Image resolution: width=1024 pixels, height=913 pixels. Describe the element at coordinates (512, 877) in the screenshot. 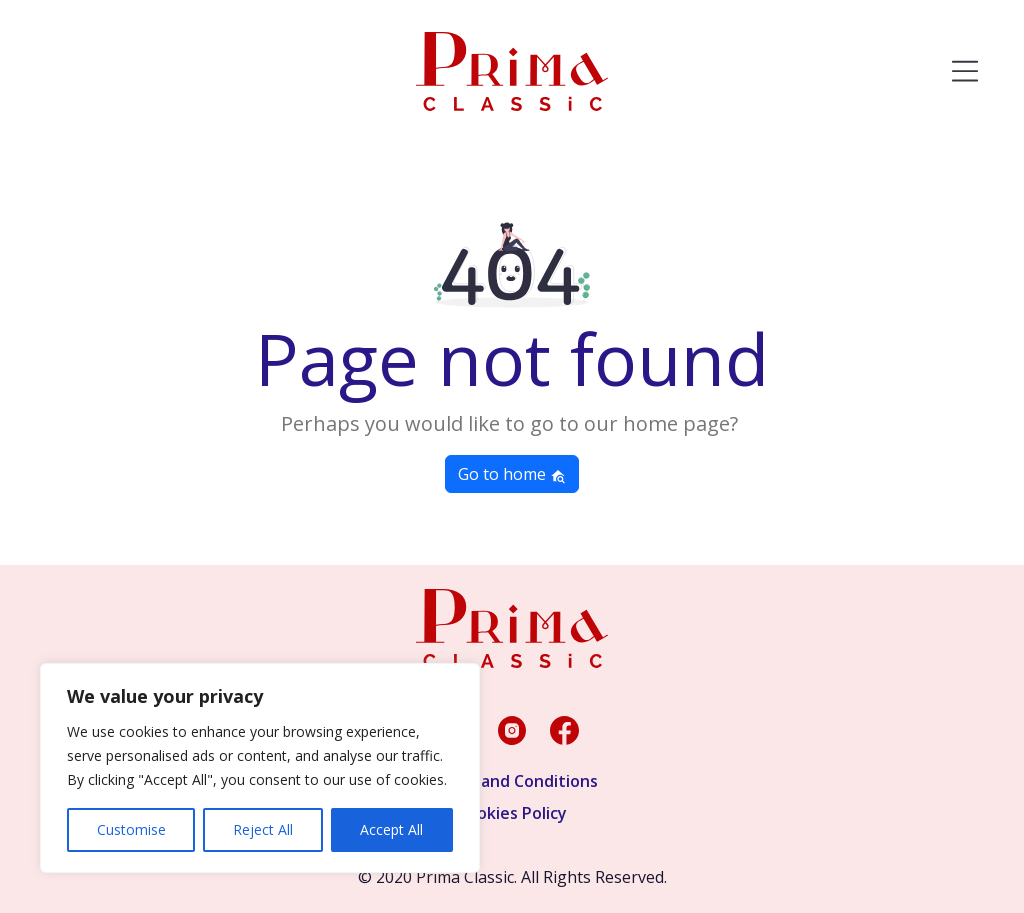

I see `© 2020 Prima Classic. All Rights Reserved.` at that location.